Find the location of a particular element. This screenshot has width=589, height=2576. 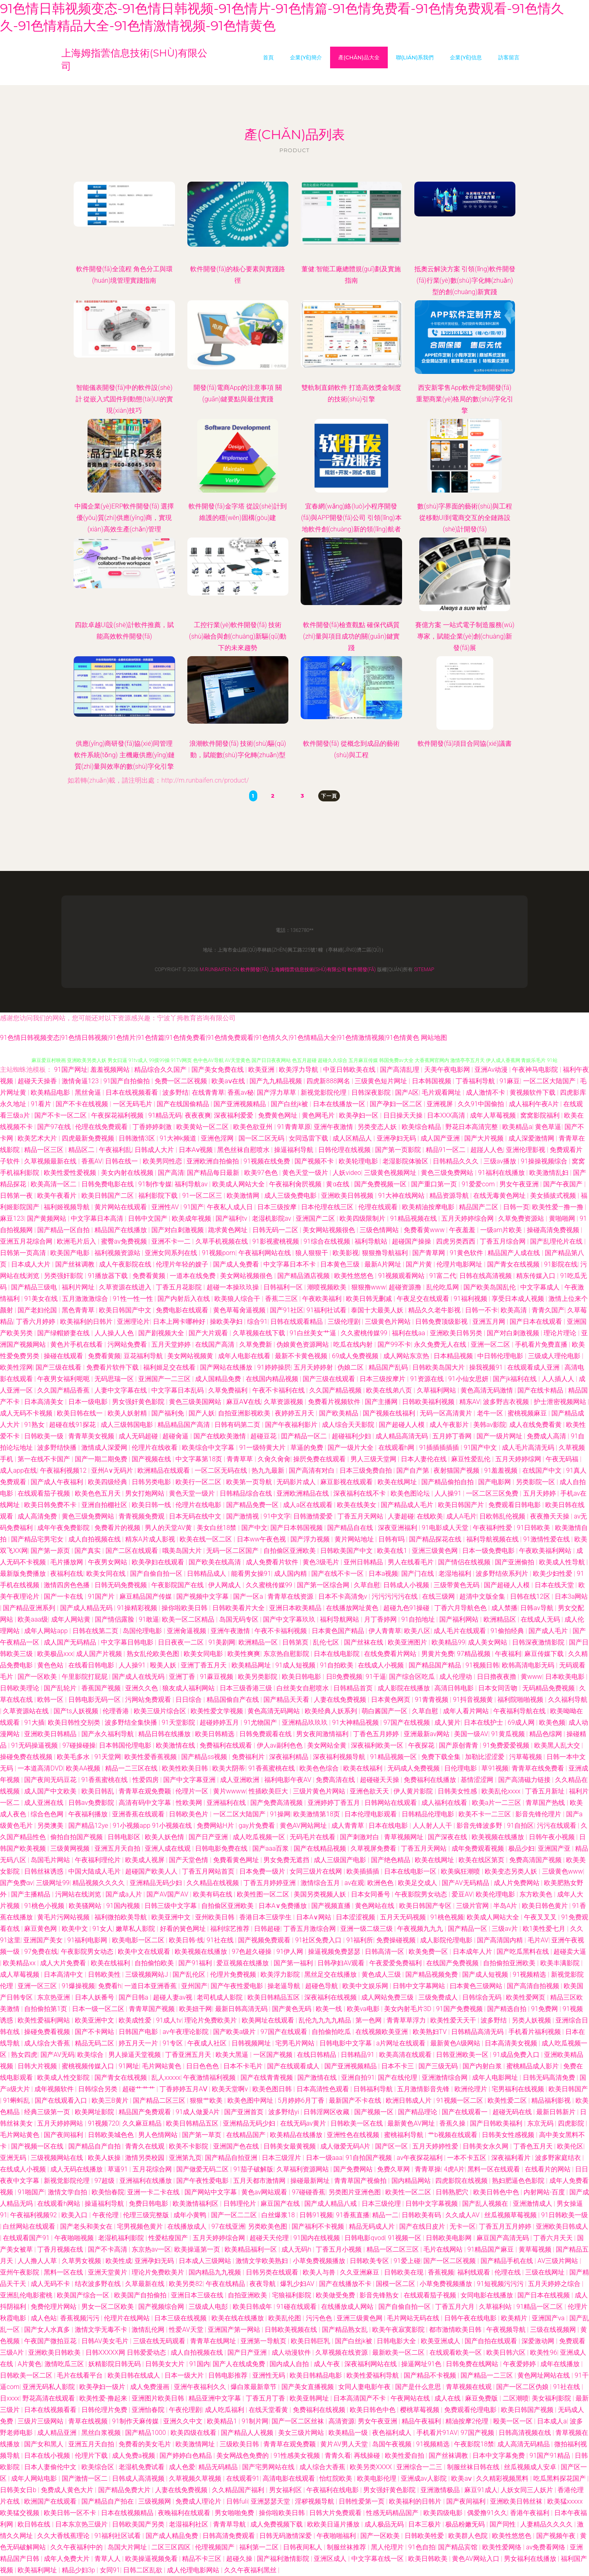

欧美aaa级 is located at coordinates (33, 1619).